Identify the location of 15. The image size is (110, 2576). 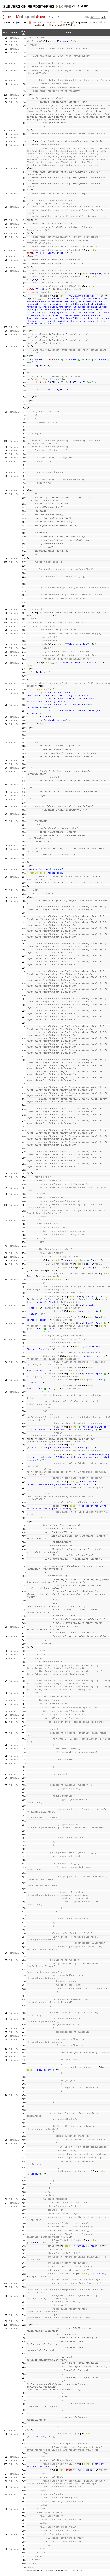
(24, 91).